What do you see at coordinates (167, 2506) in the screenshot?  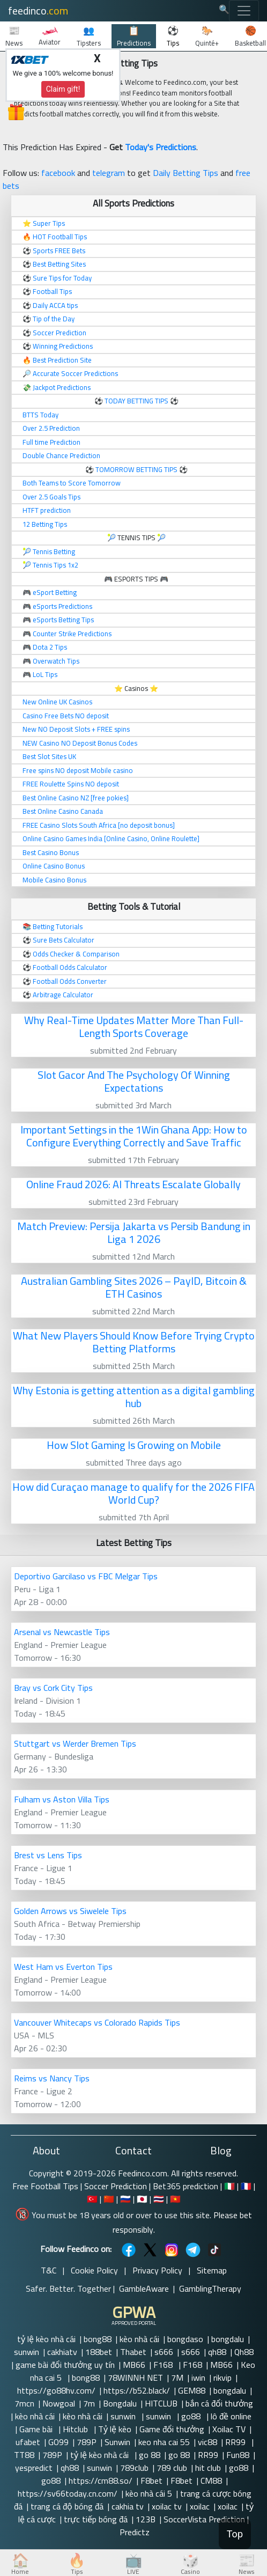 I see `xoilac tv` at bounding box center [167, 2506].